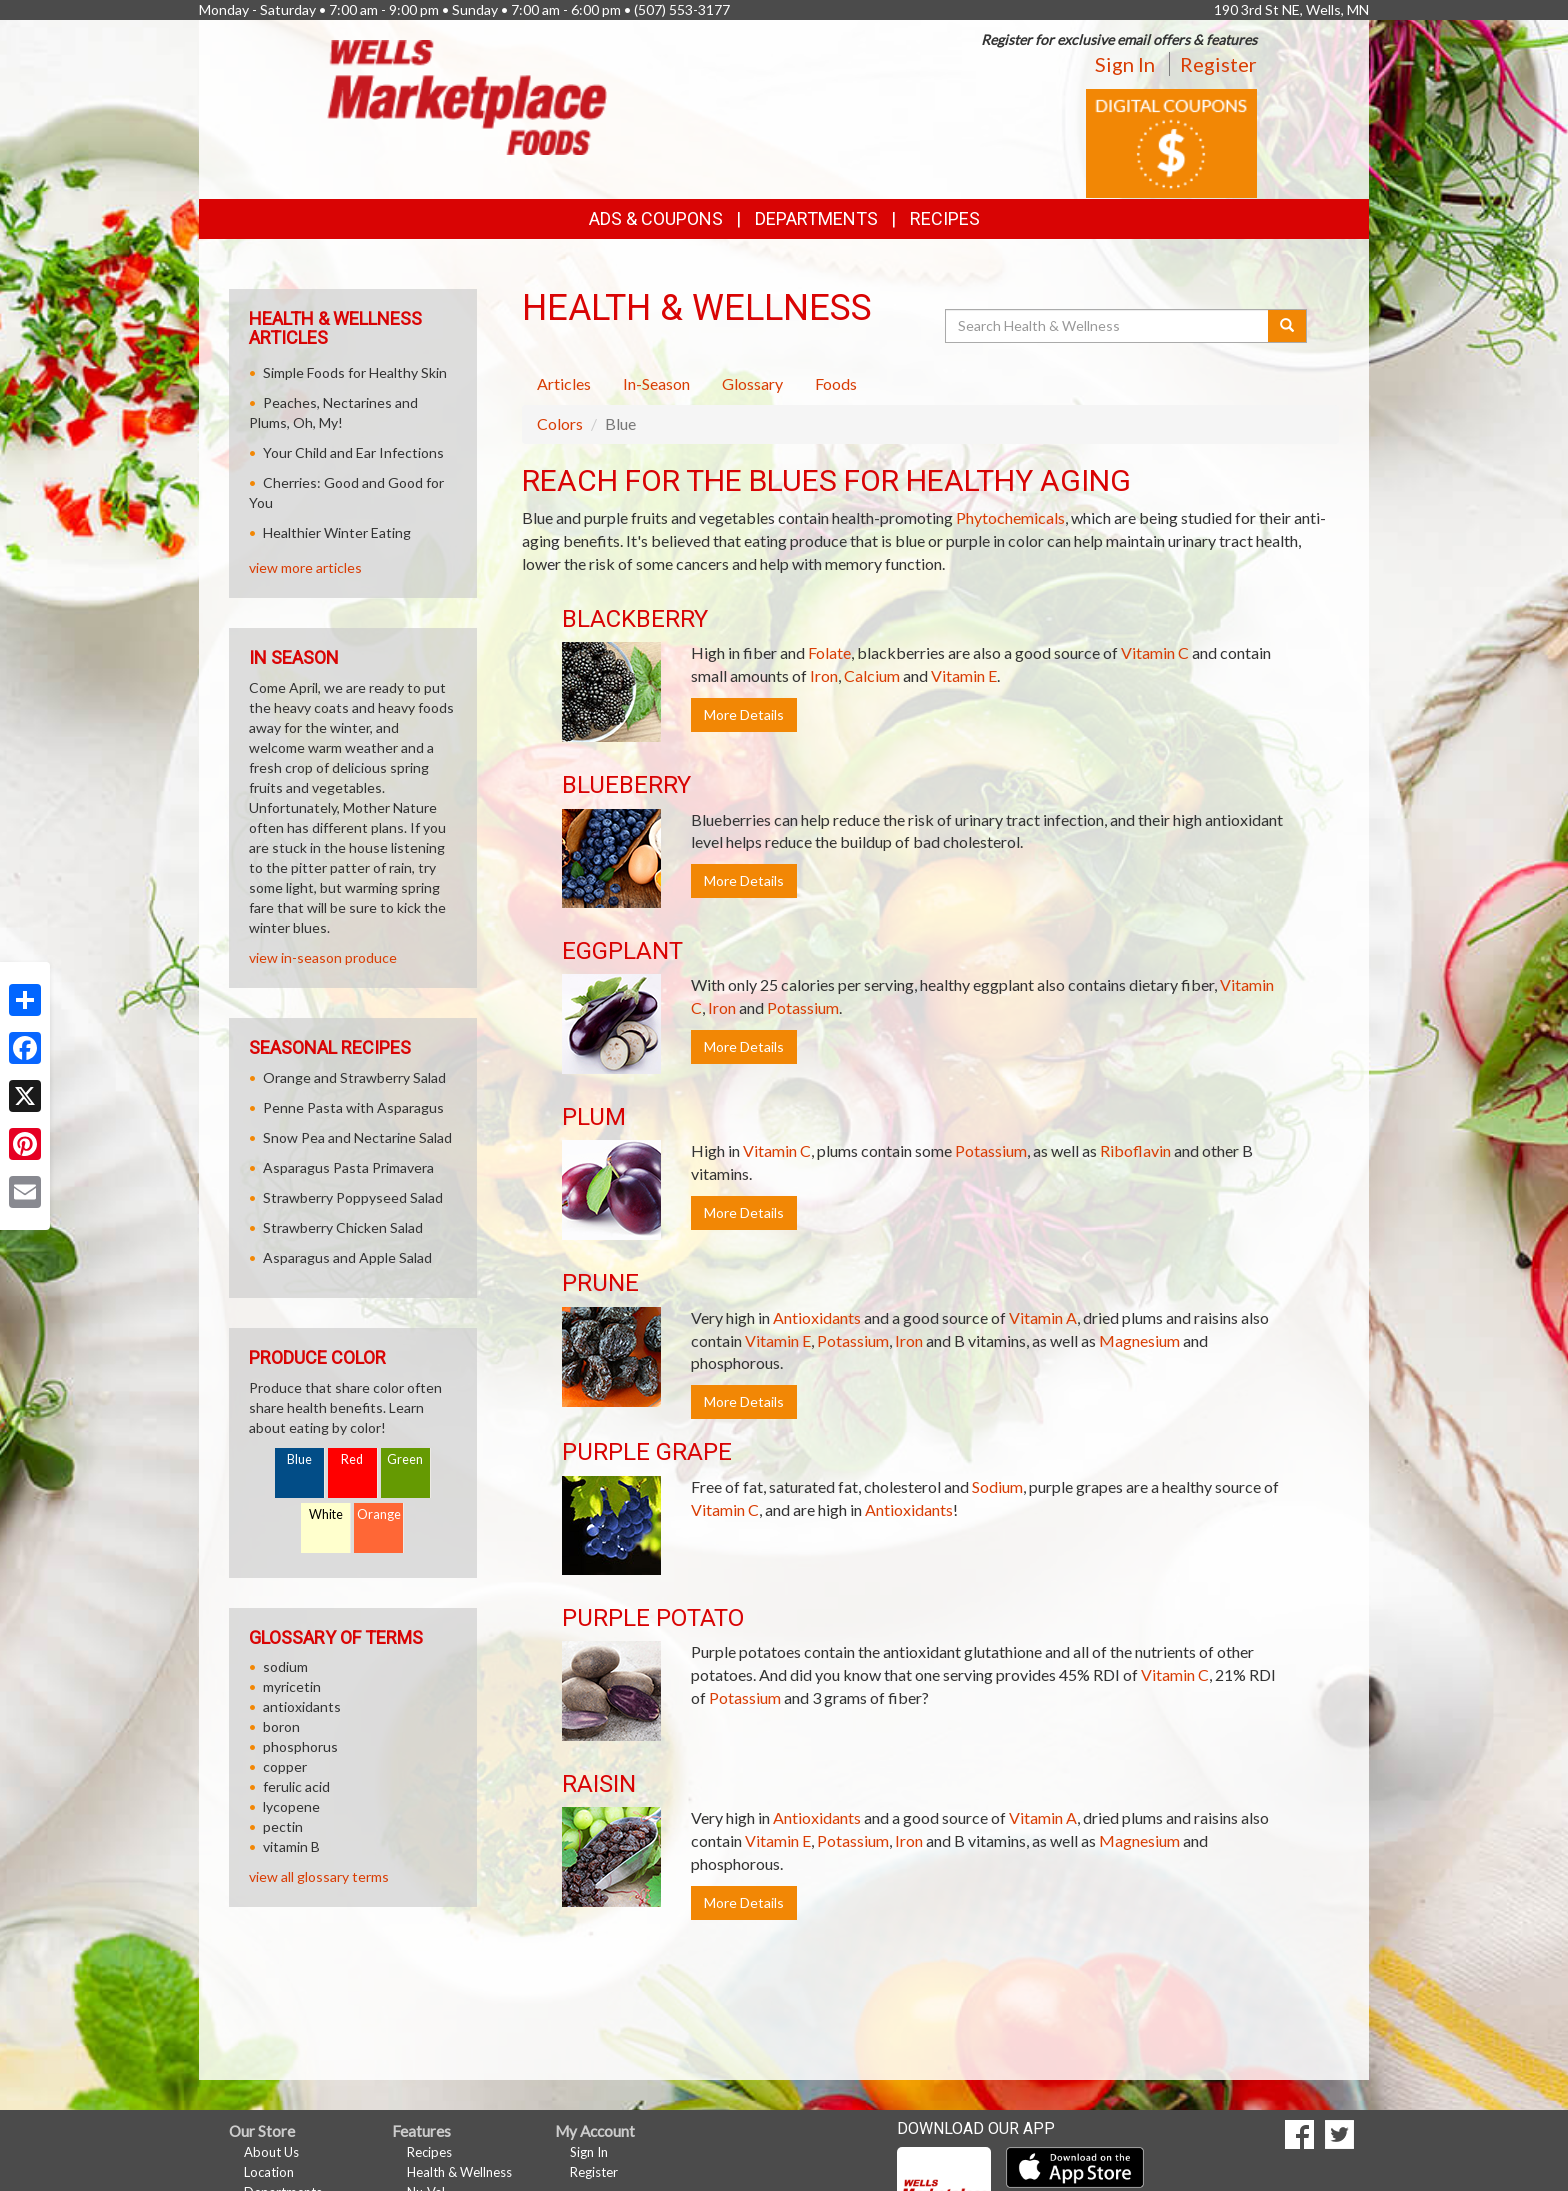 The width and height of the screenshot is (1568, 2191). Describe the element at coordinates (1108, 326) in the screenshot. I see `[Search Health & Wellness]` at that location.